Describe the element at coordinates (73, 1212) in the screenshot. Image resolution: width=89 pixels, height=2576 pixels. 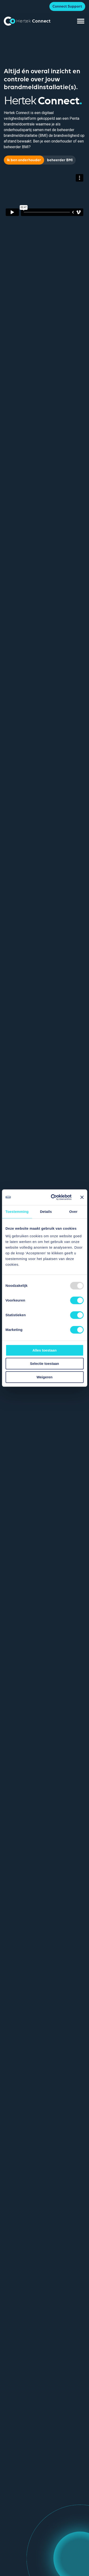
I see `Over [tab]` at that location.